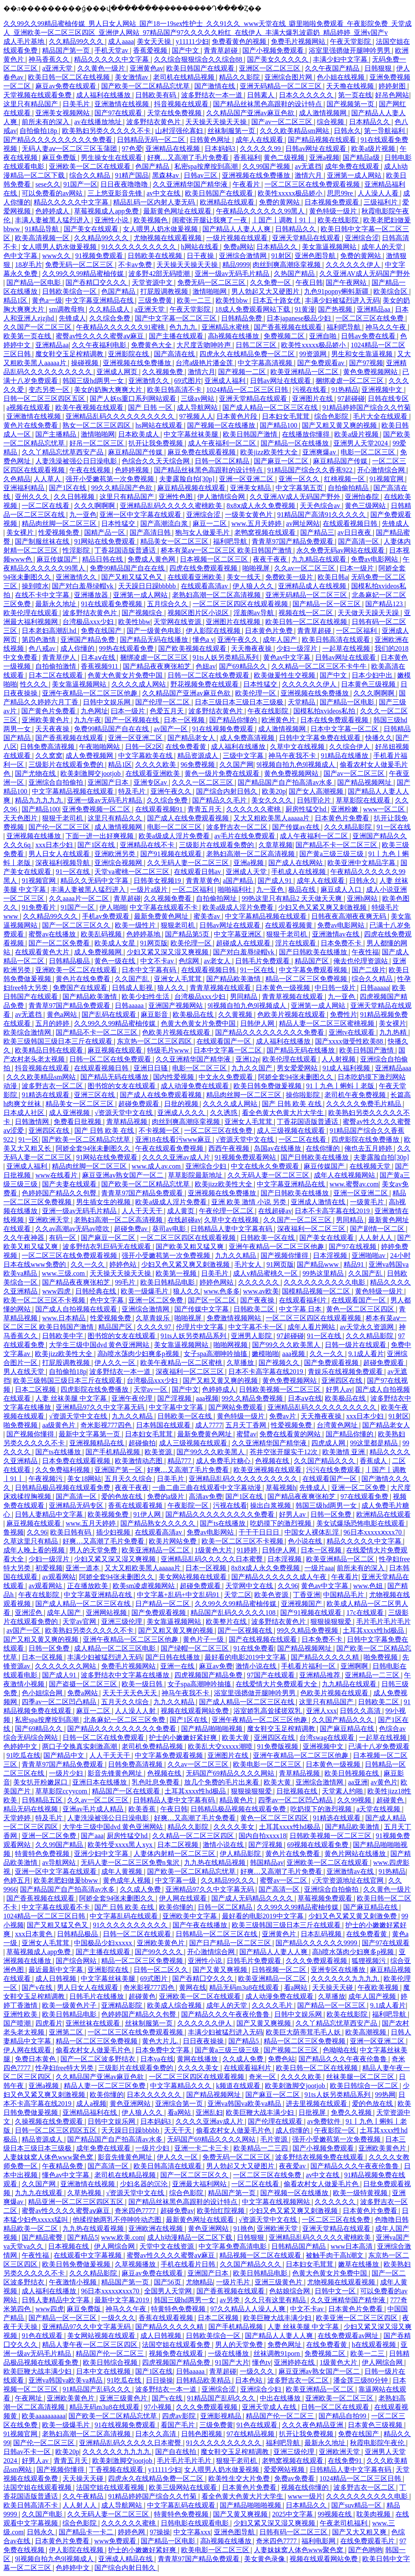 The image size is (415, 2576). What do you see at coordinates (236, 764) in the screenshot?
I see `久久国产网` at bounding box center [236, 764].